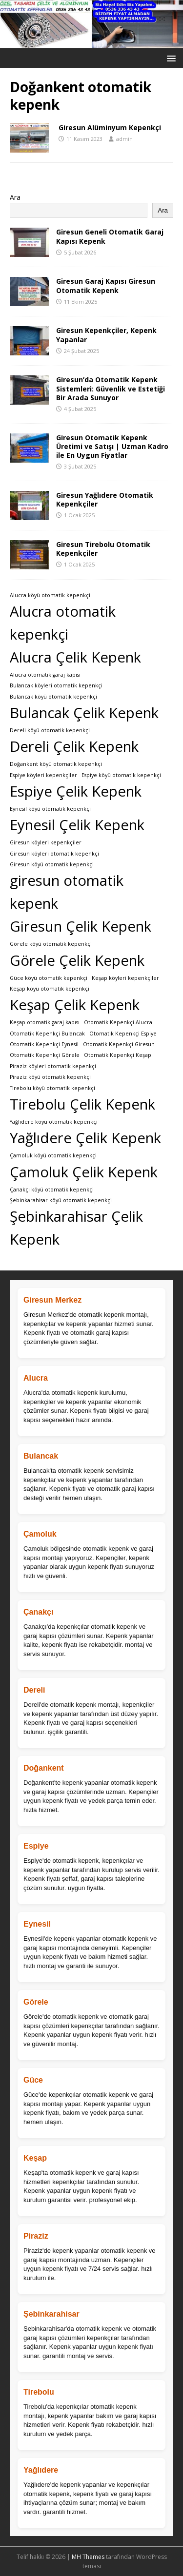  I want to click on Giresun Çelik Kepenk [Giresun Çelik Kepenk (2 öge)], so click(80, 926).